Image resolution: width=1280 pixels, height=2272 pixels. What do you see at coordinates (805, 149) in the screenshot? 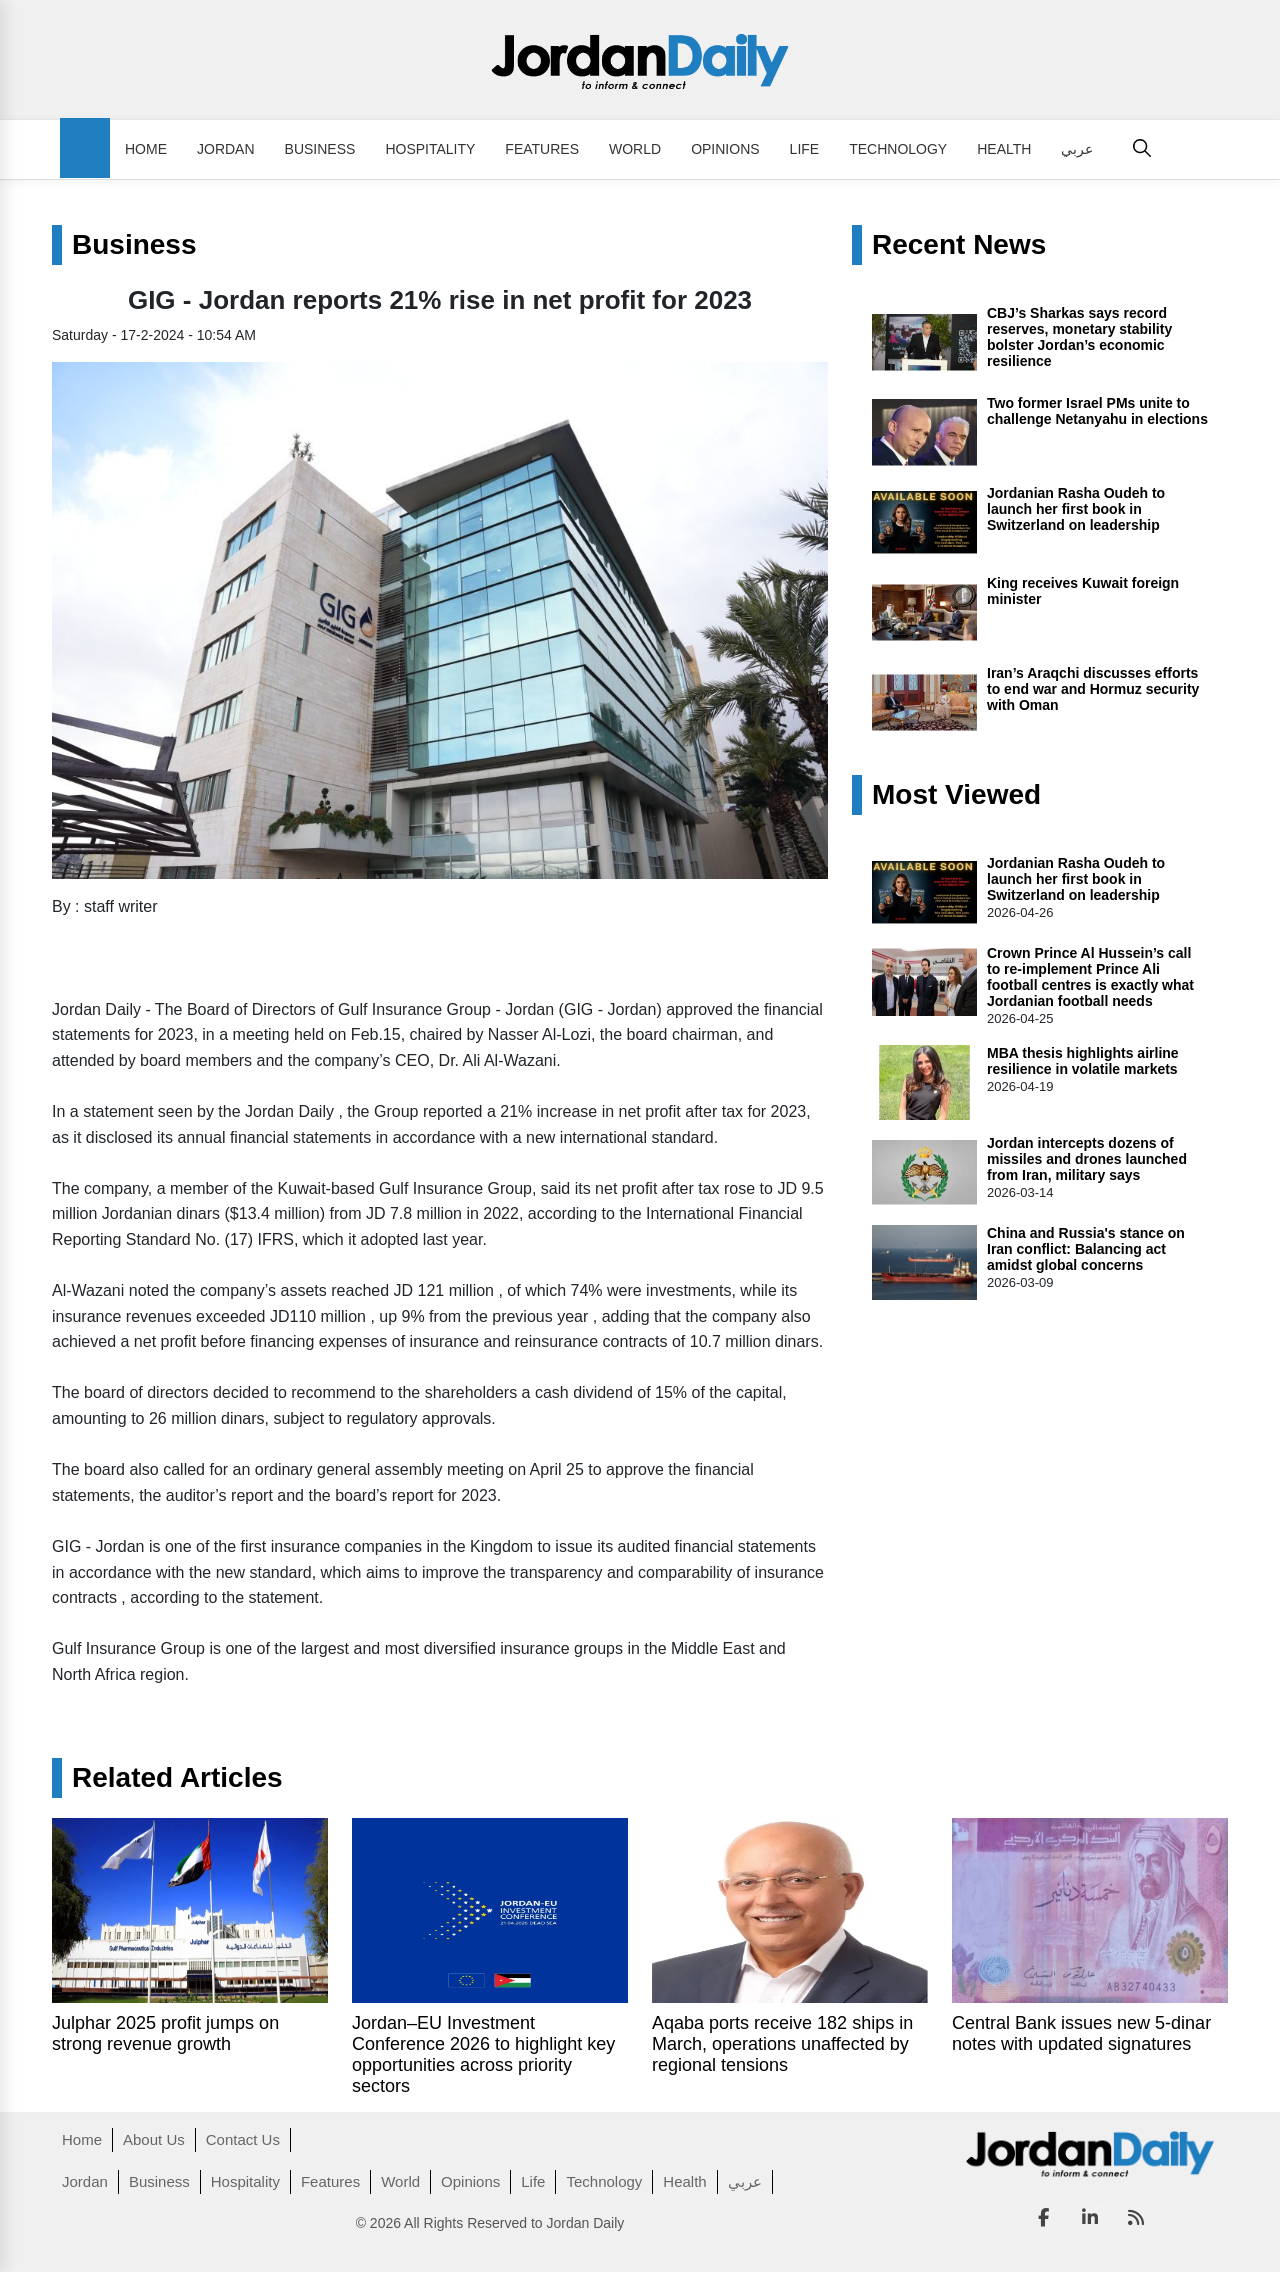
I see `Life` at bounding box center [805, 149].